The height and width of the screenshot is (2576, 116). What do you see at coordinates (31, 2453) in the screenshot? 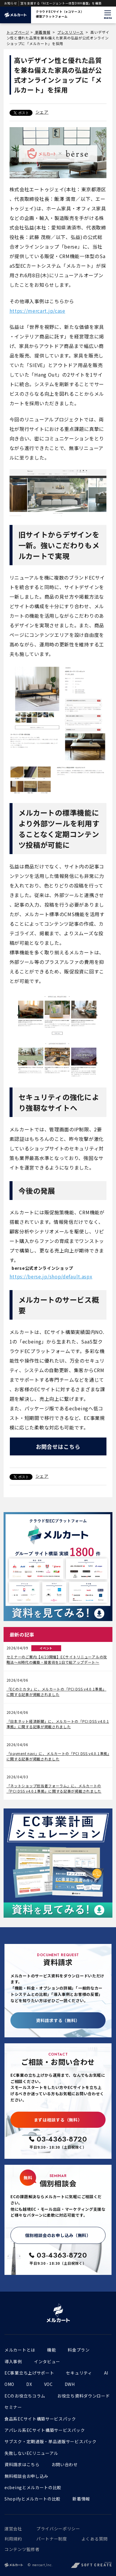
I see `失敗しないECリニューアル` at bounding box center [31, 2453].